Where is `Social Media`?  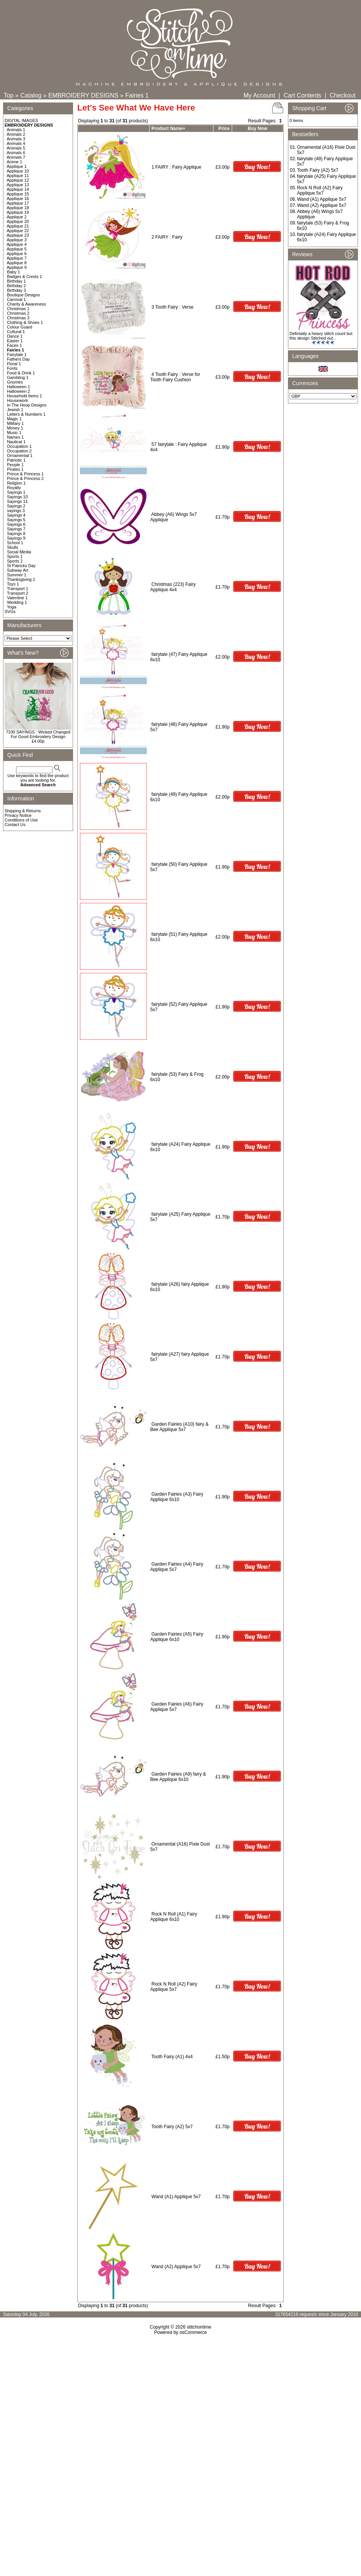
Social Media is located at coordinates (19, 552).